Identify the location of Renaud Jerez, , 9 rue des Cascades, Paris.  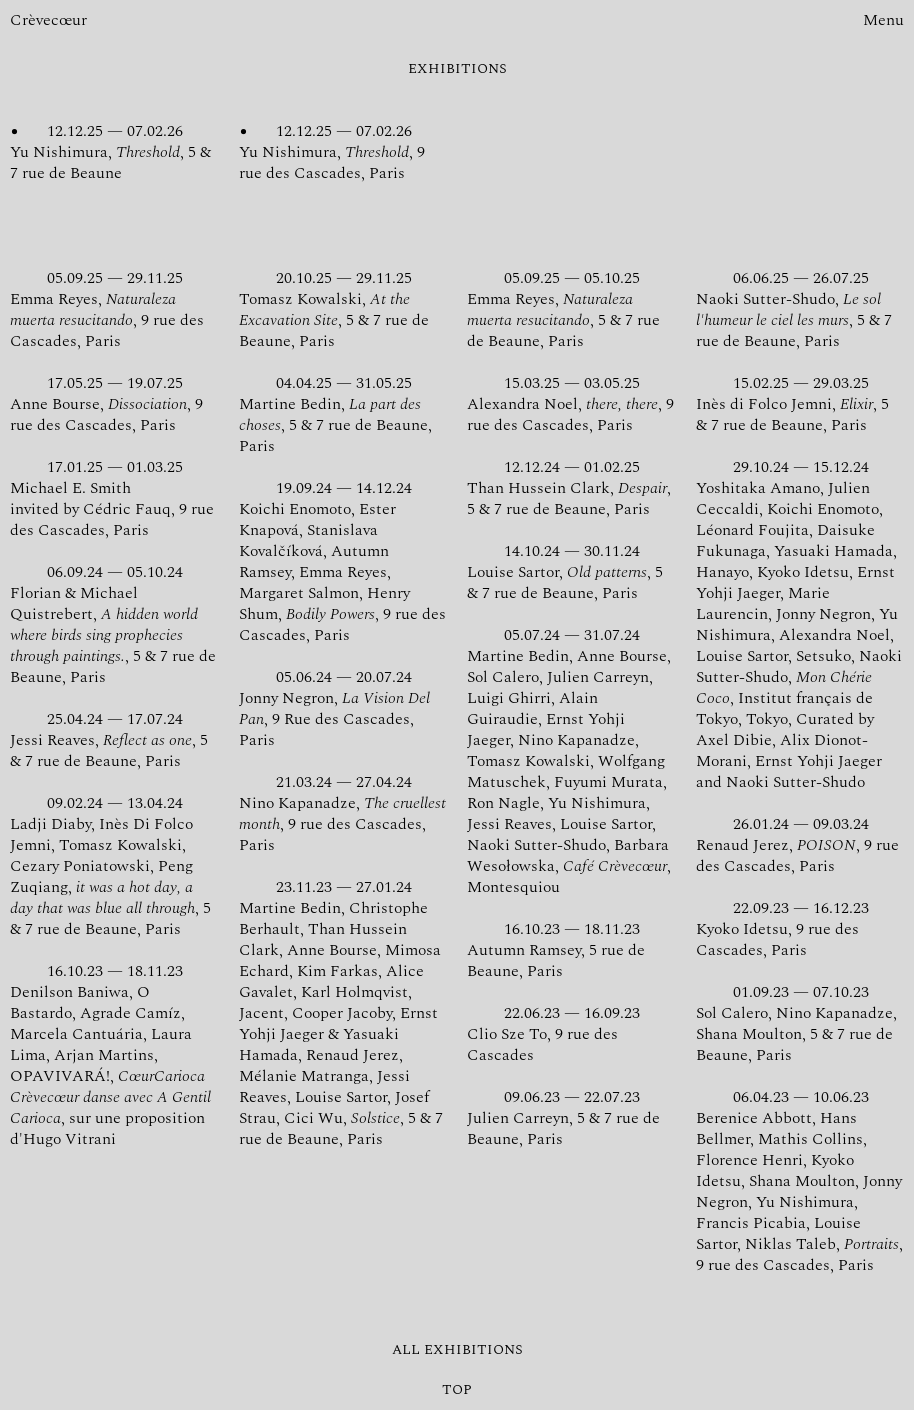
(800, 845).